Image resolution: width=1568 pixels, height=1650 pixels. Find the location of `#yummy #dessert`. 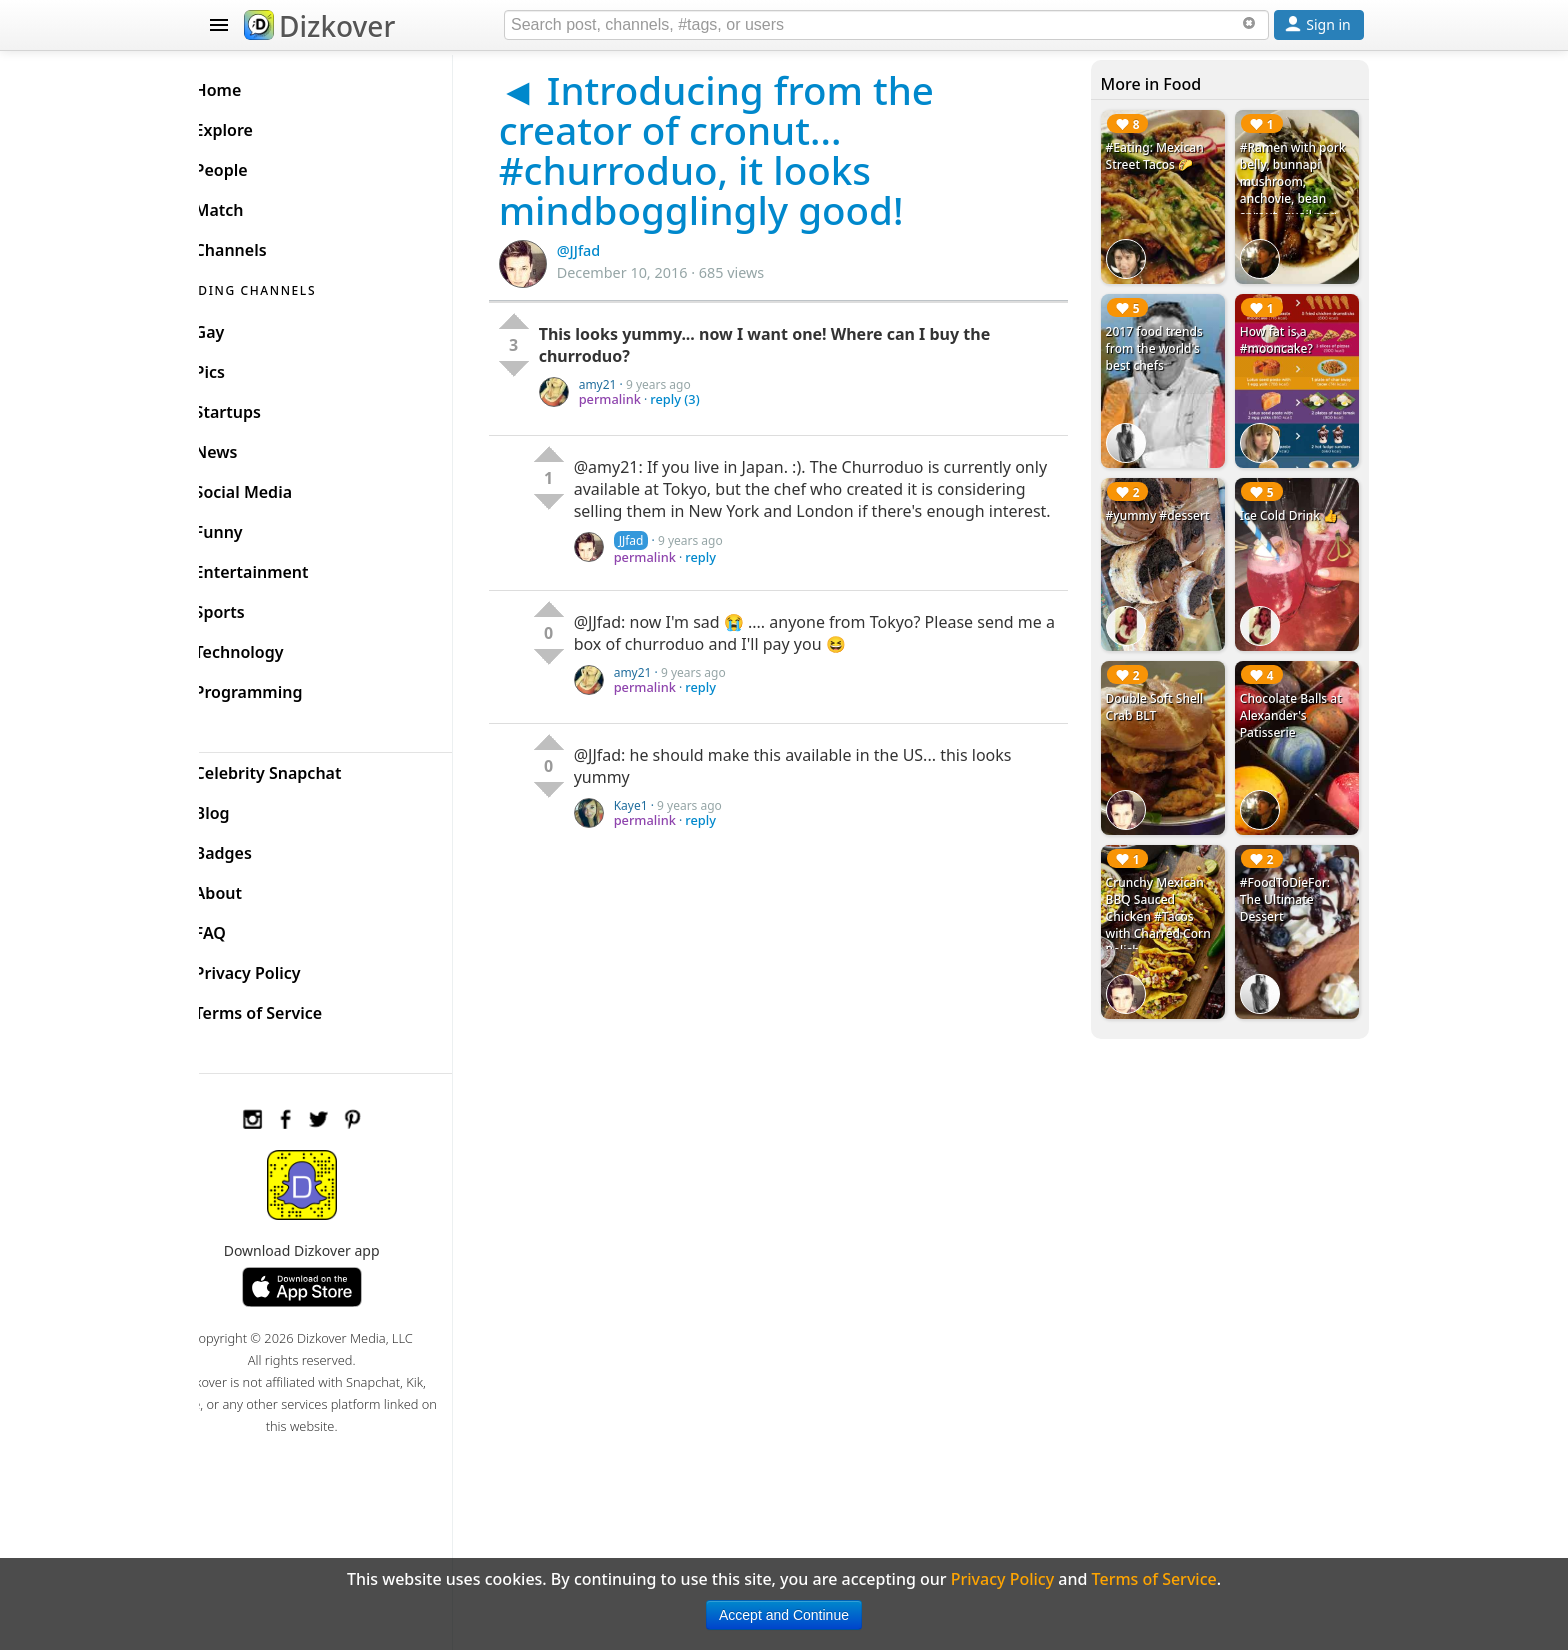

#yummy #dessert is located at coordinates (1167, 501).